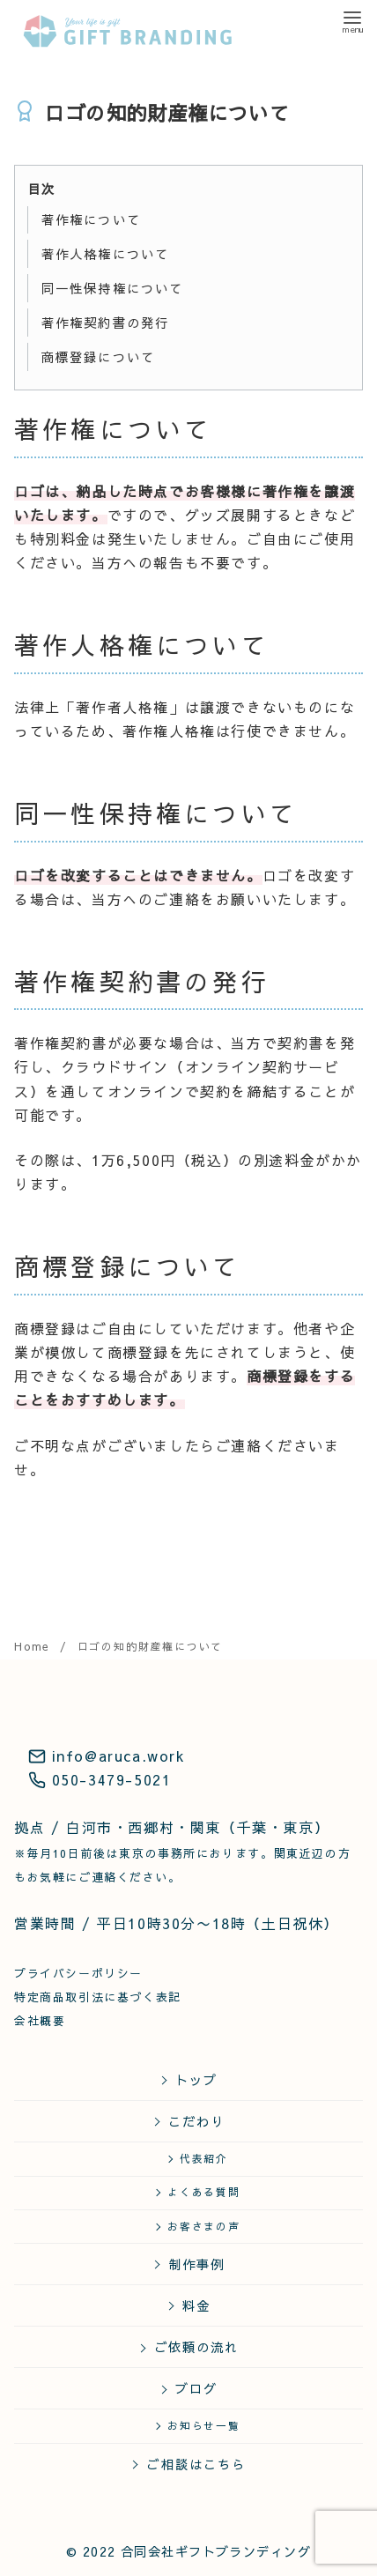 This screenshot has height=2576, width=377. Describe the element at coordinates (204, 2192) in the screenshot. I see `よくある質問` at that location.